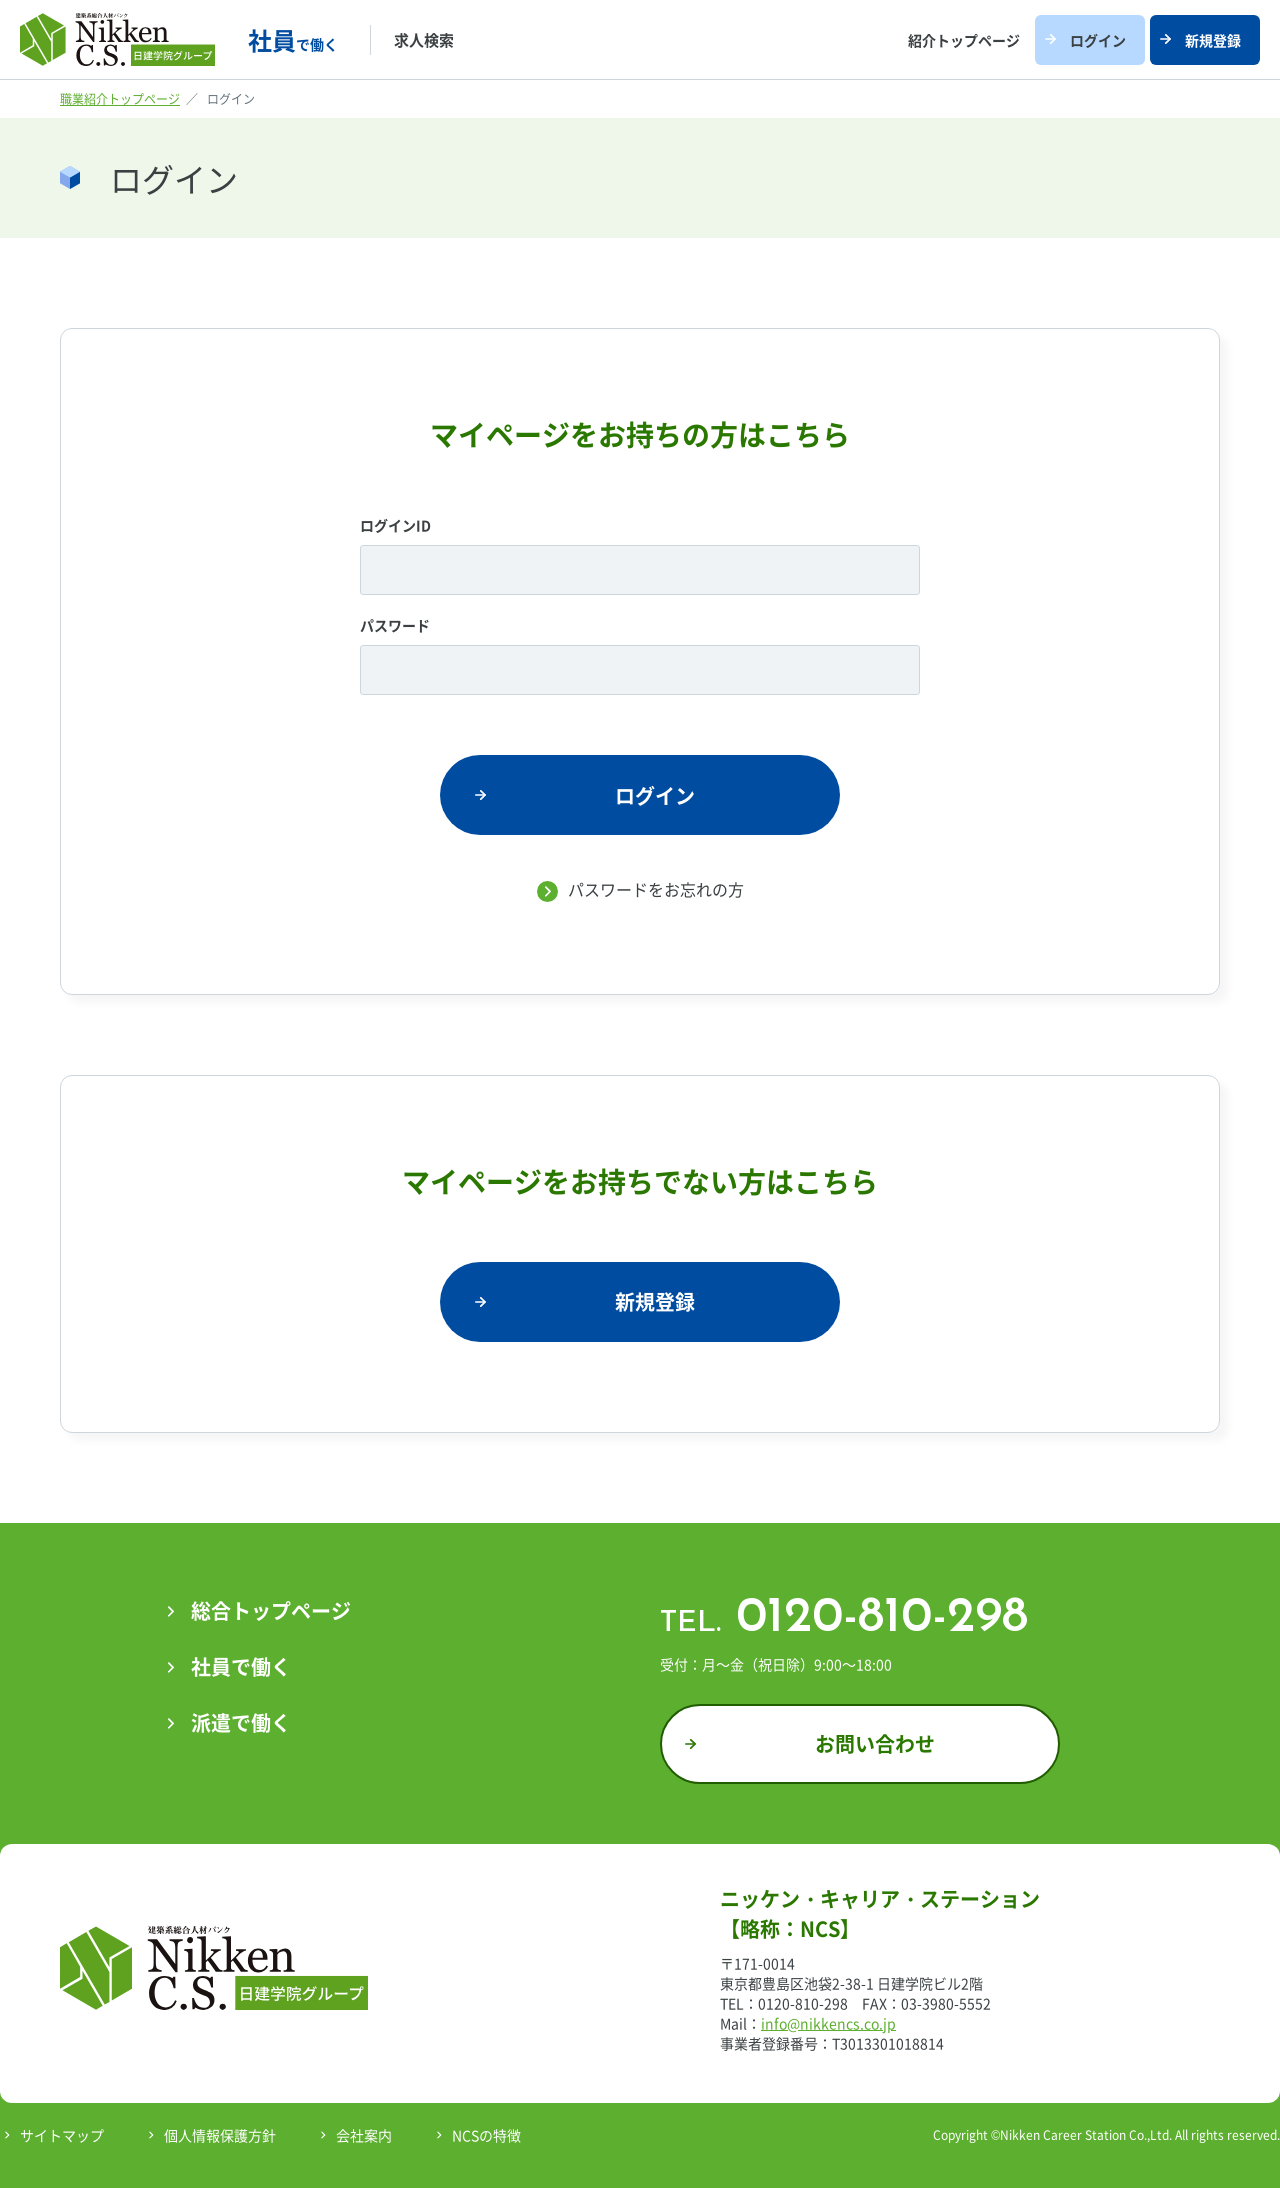 The width and height of the screenshot is (1280, 2188). I want to click on 会社案内, so click(364, 2135).